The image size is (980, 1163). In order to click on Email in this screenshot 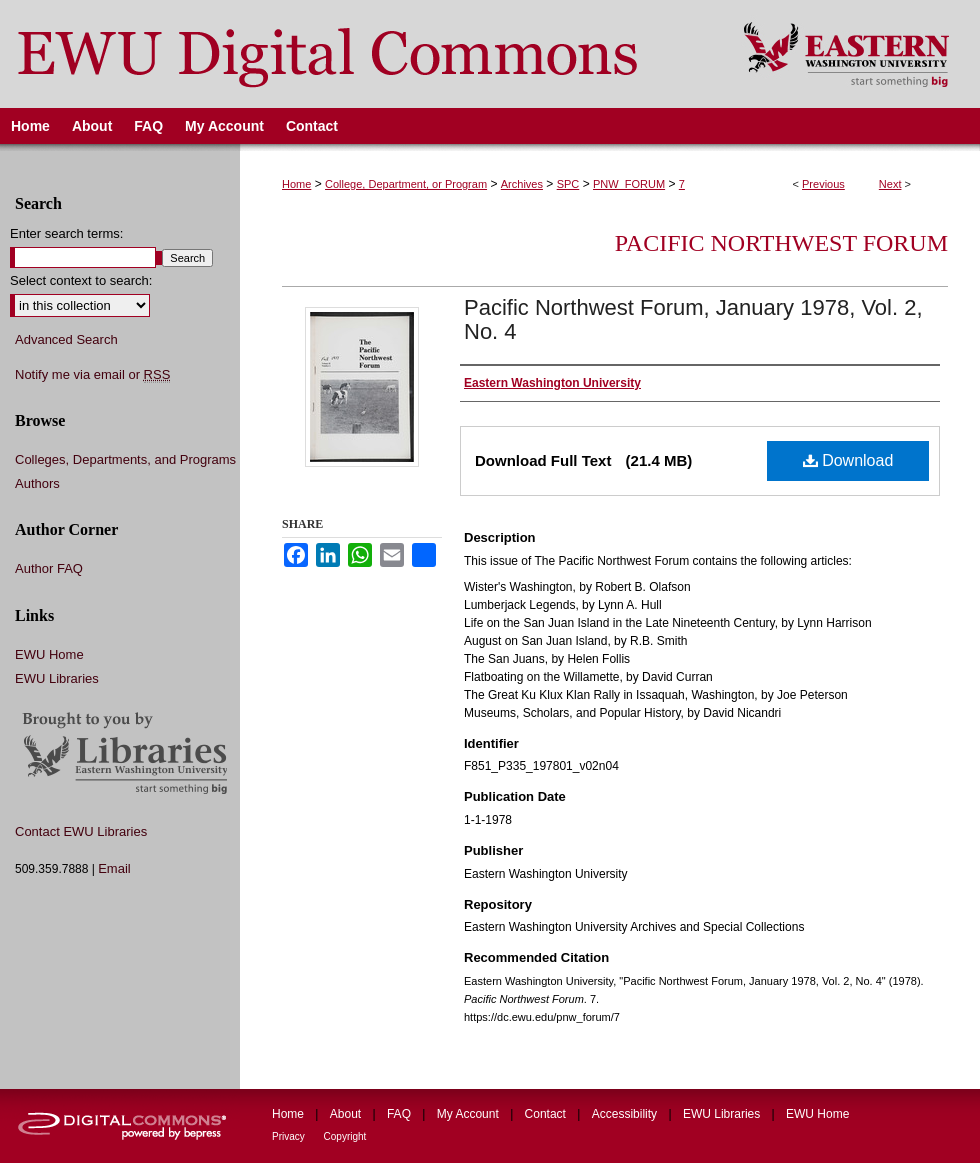, I will do `click(114, 868)`.